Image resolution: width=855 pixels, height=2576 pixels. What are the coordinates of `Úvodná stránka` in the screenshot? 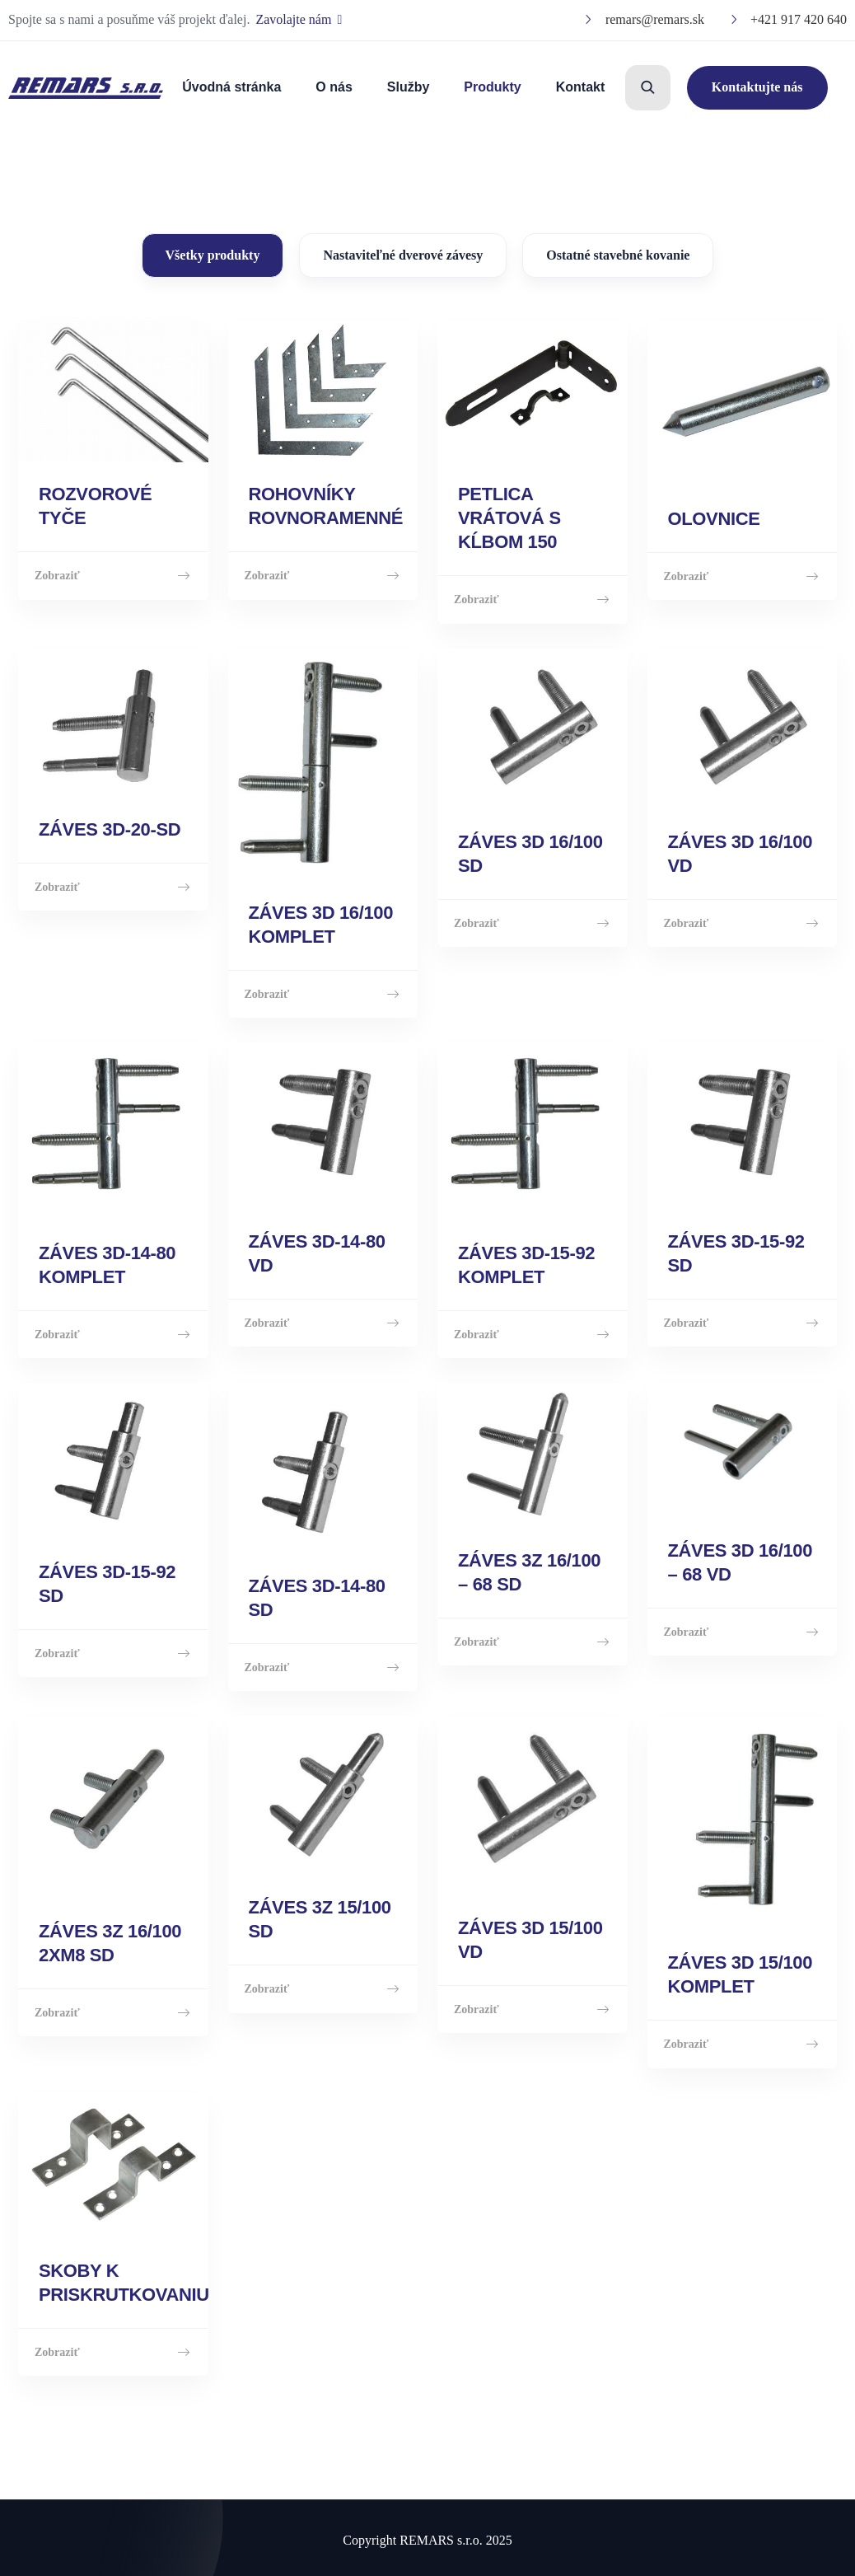 It's located at (231, 87).